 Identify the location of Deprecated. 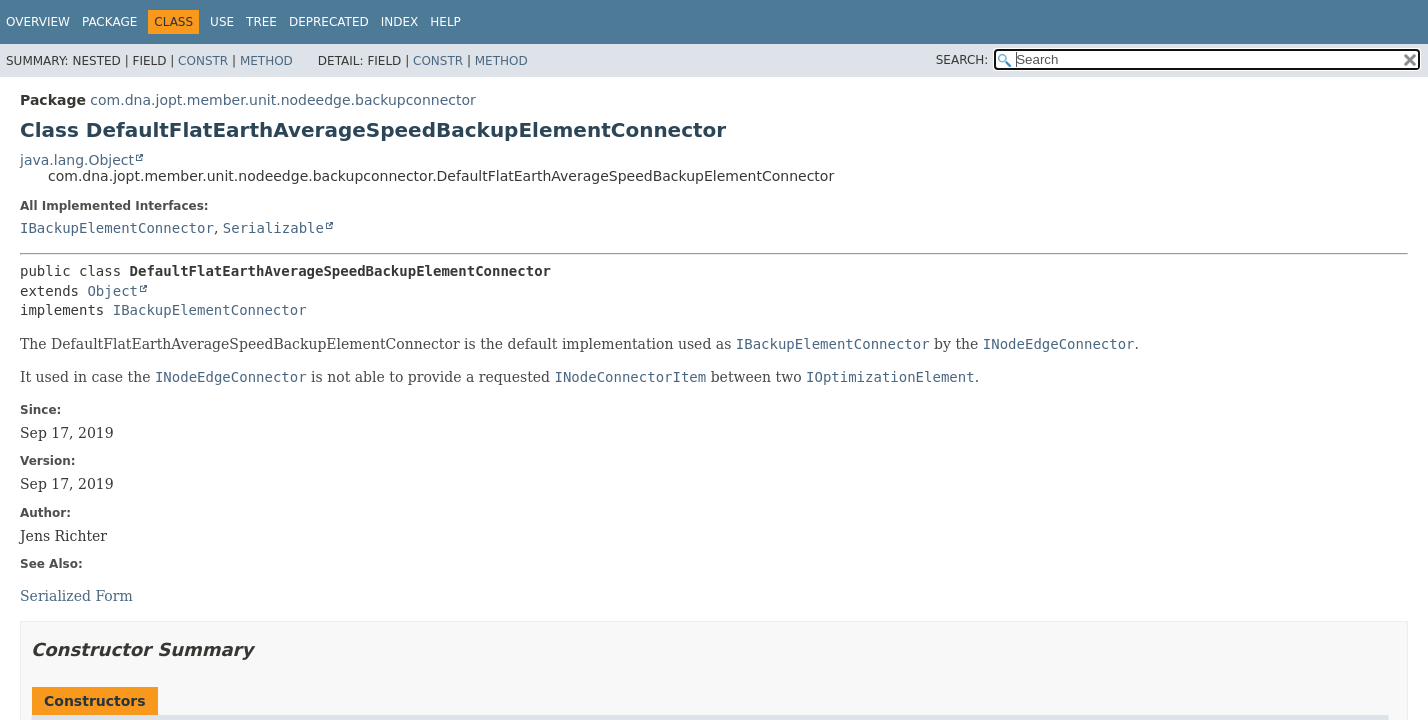
(329, 22).